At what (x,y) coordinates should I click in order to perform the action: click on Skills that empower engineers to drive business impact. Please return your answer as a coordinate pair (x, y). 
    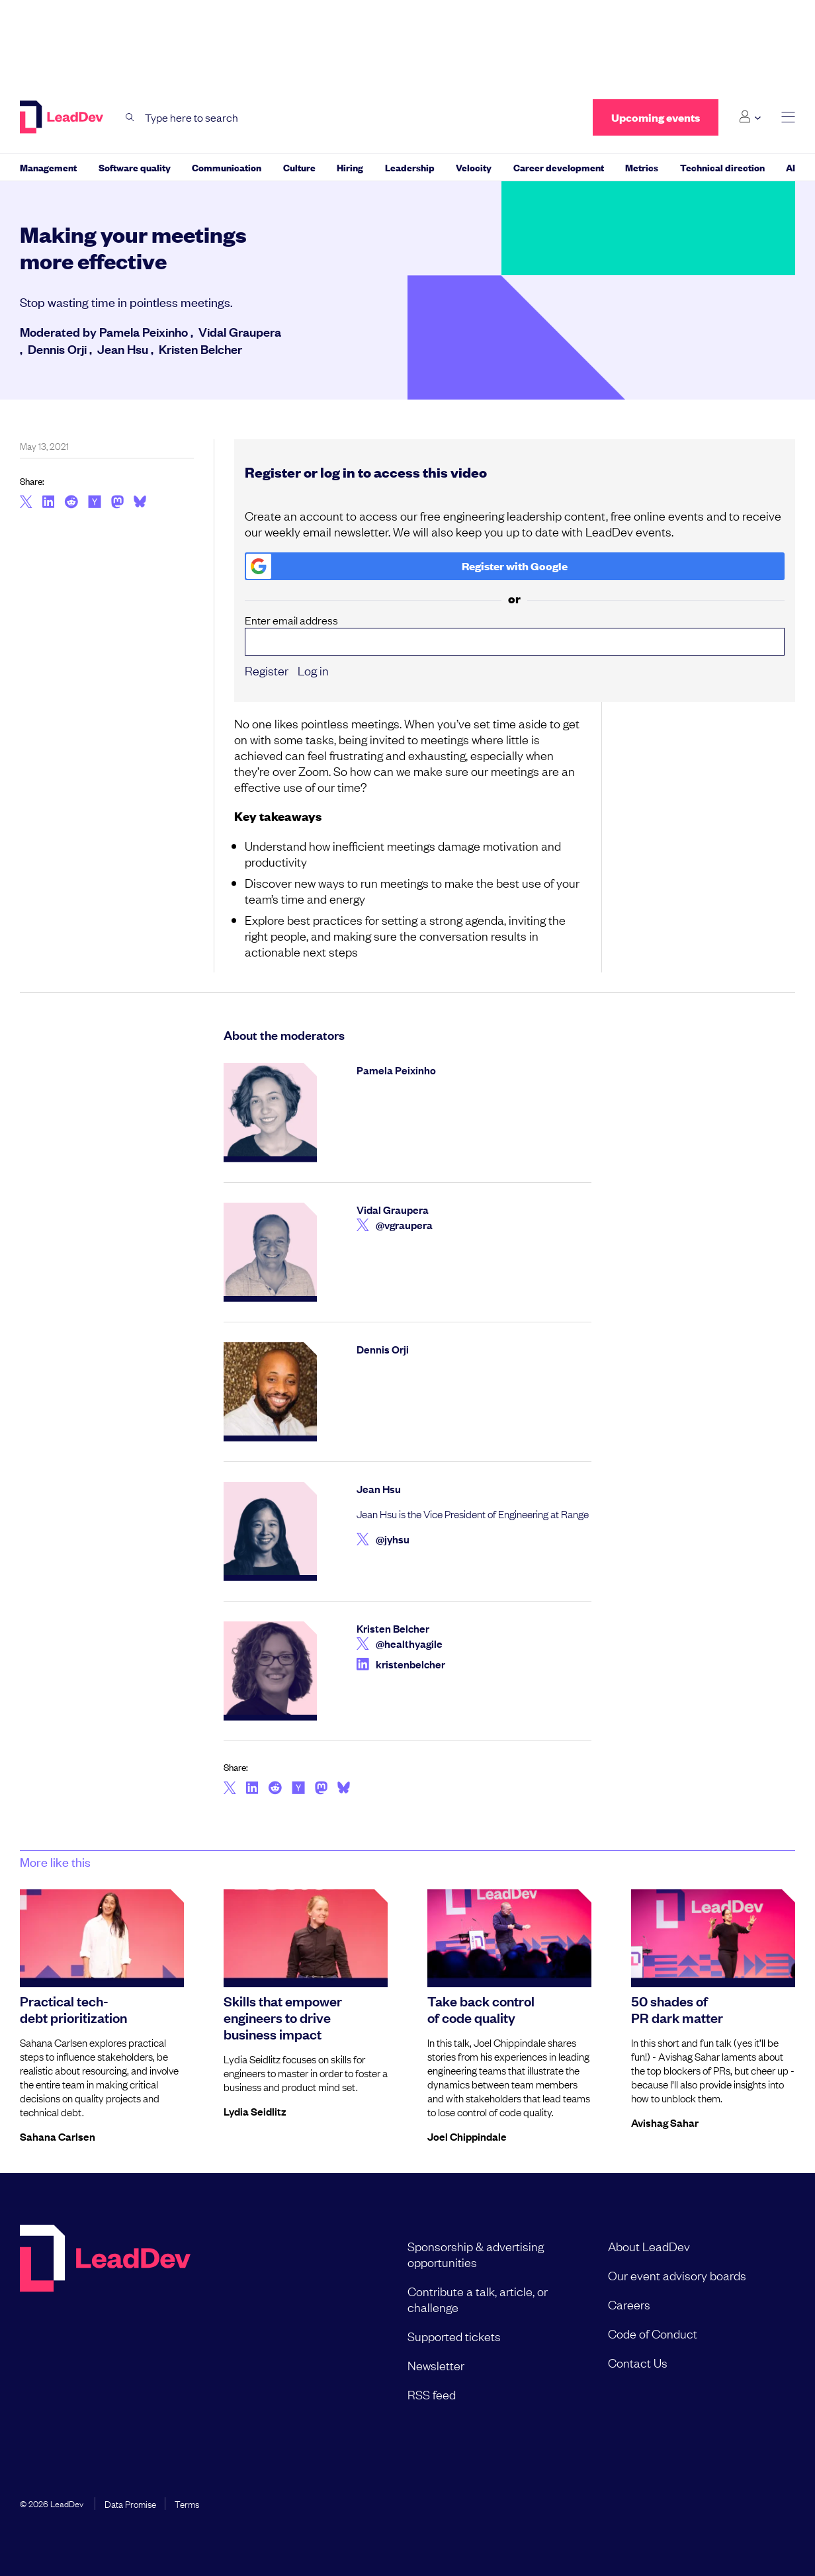
    Looking at the image, I should click on (283, 2017).